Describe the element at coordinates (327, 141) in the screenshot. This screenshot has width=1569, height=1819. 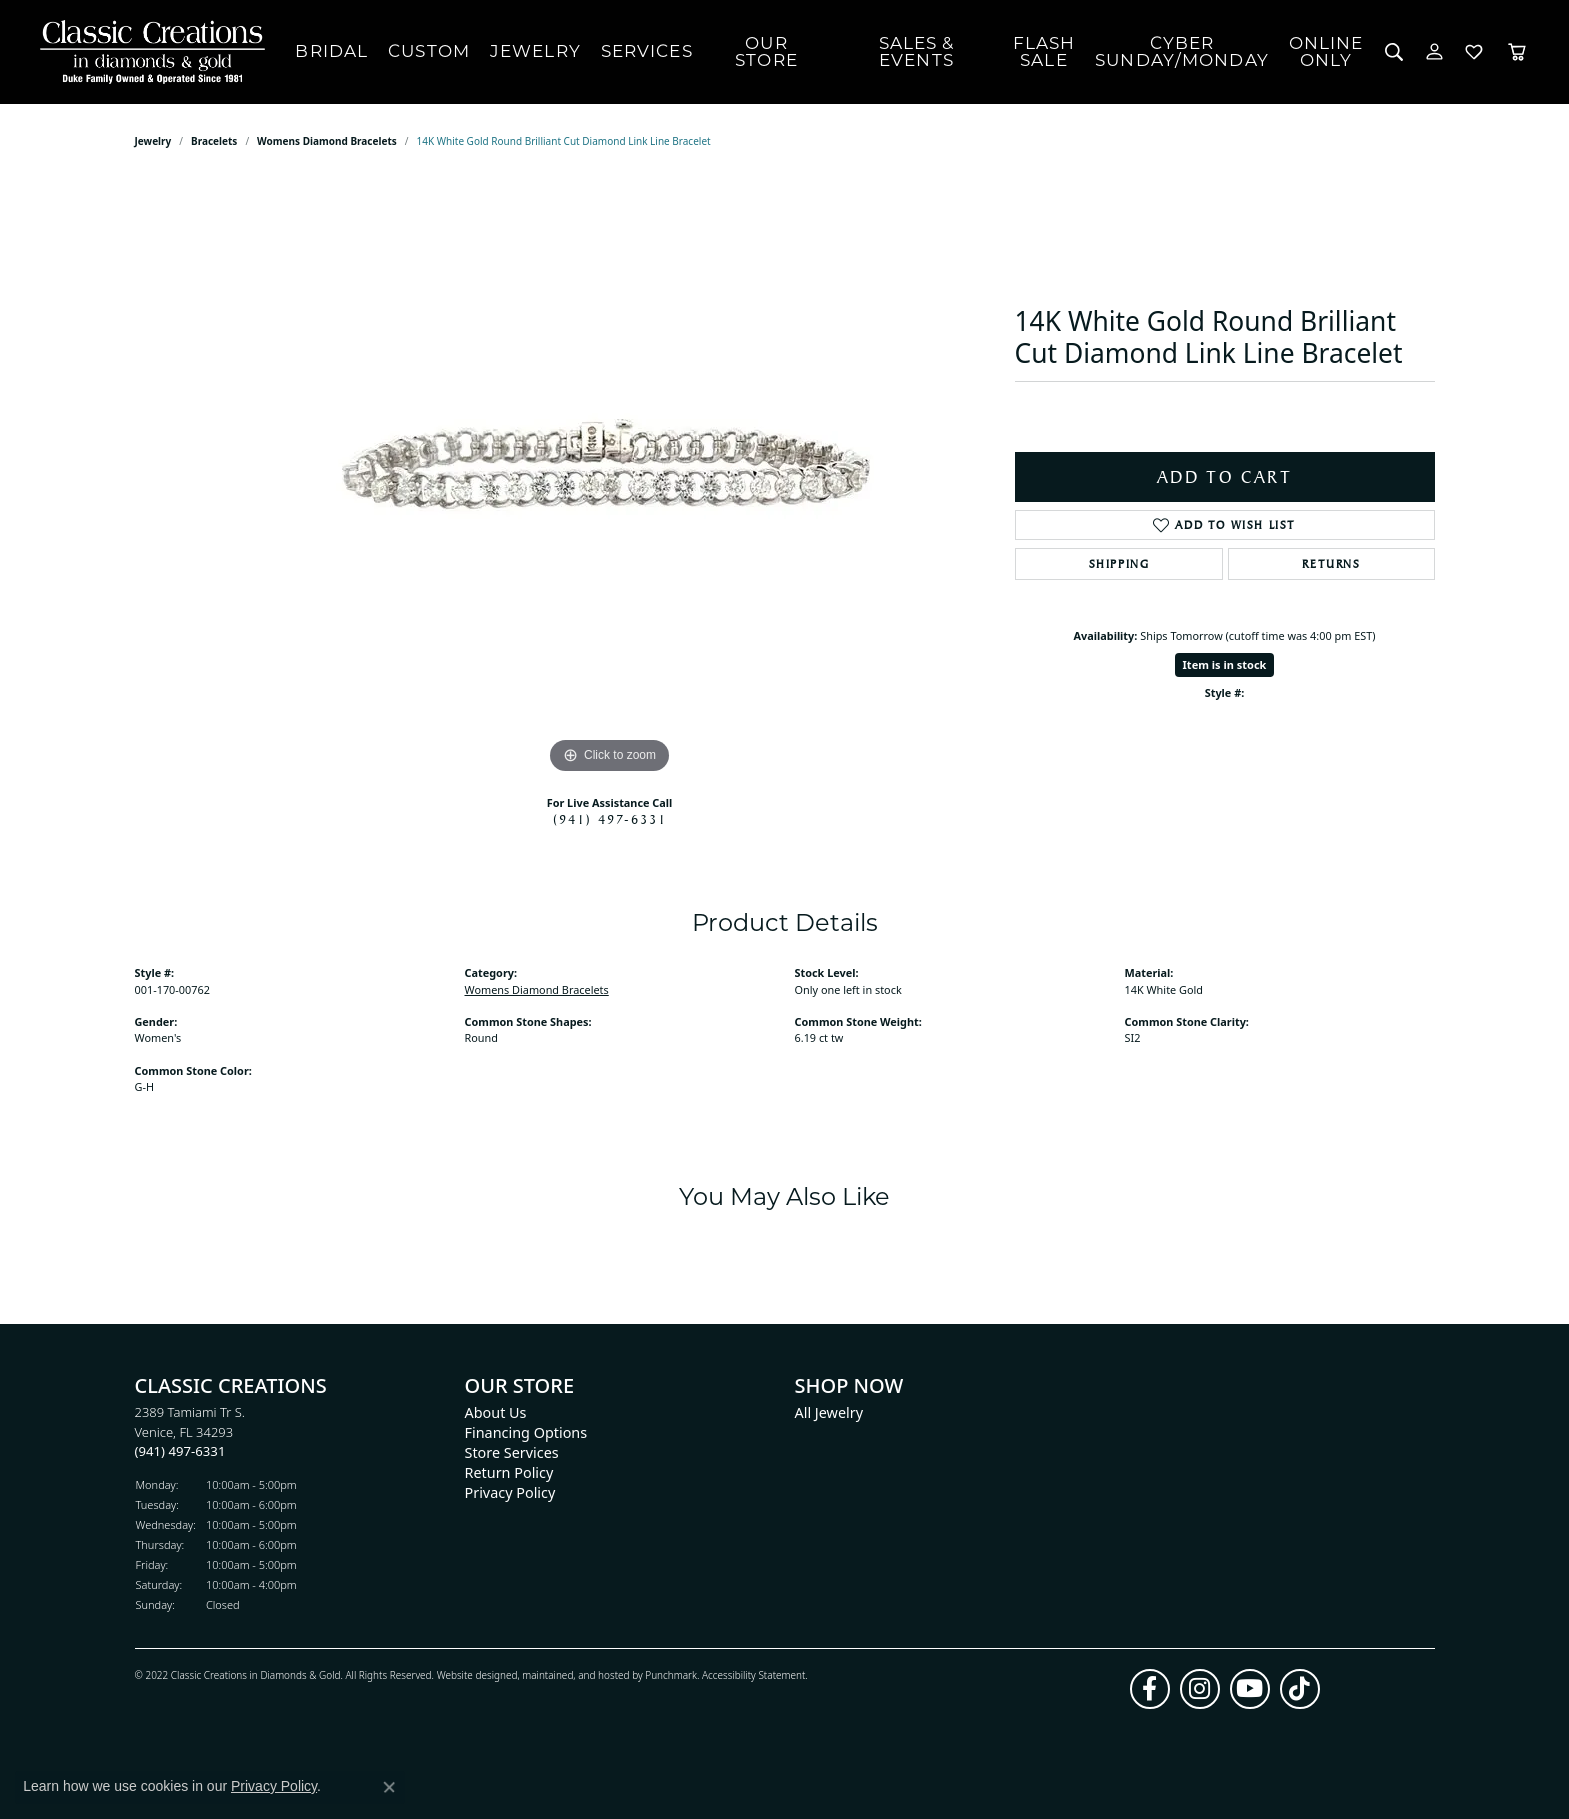
I see `Womens Diamond Bracelets` at that location.